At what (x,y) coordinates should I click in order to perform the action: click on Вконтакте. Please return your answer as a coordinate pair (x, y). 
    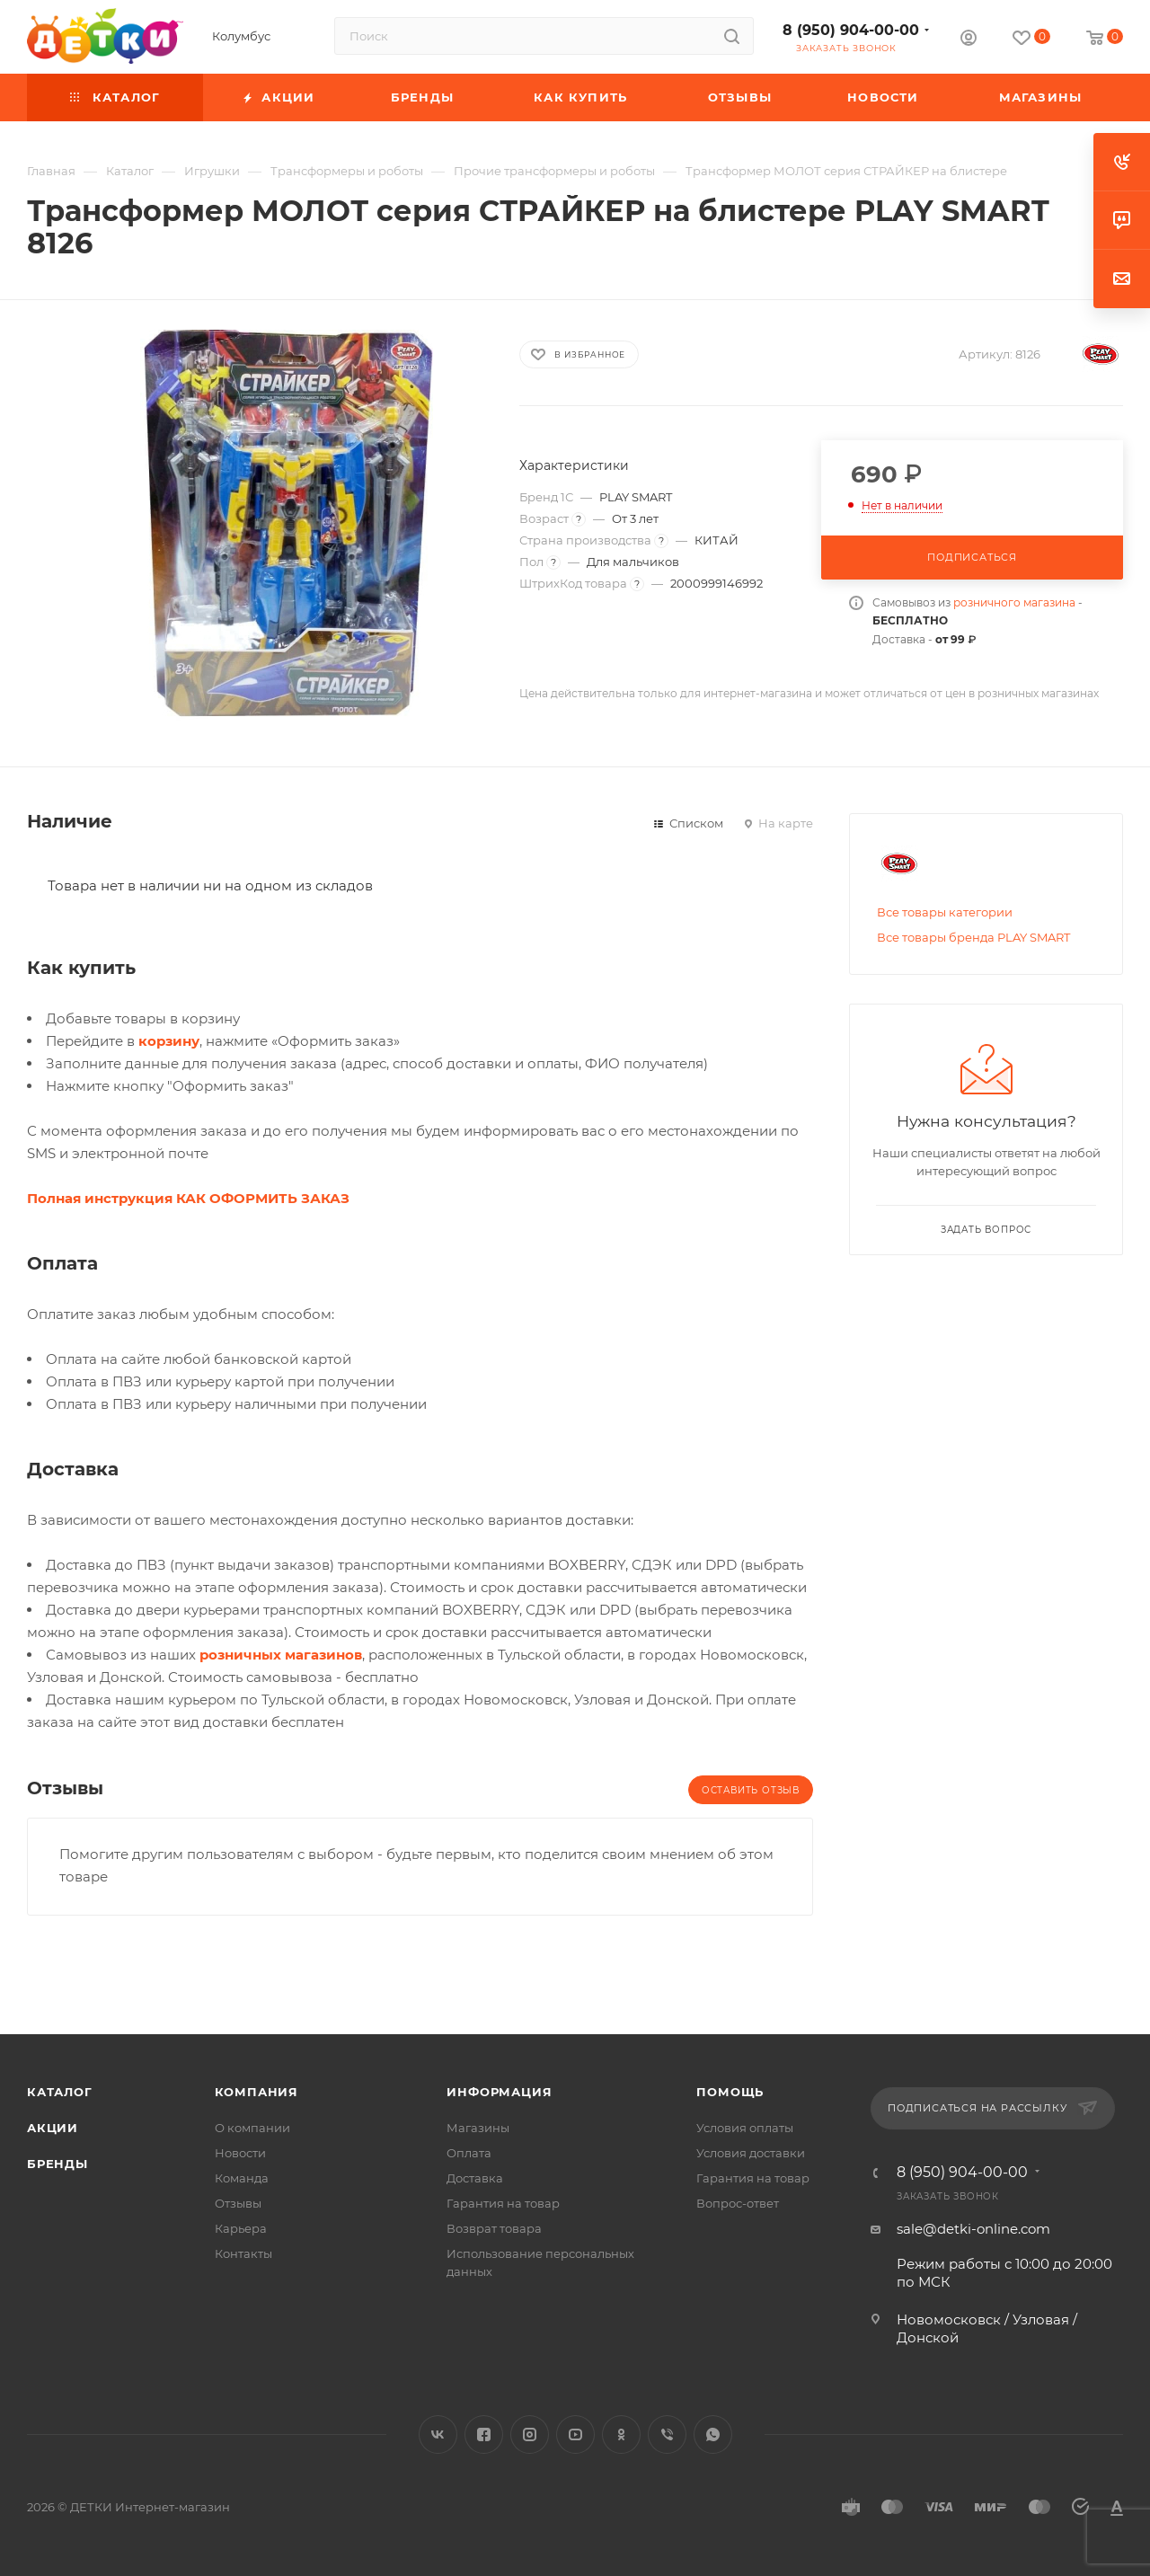
    Looking at the image, I should click on (438, 2434).